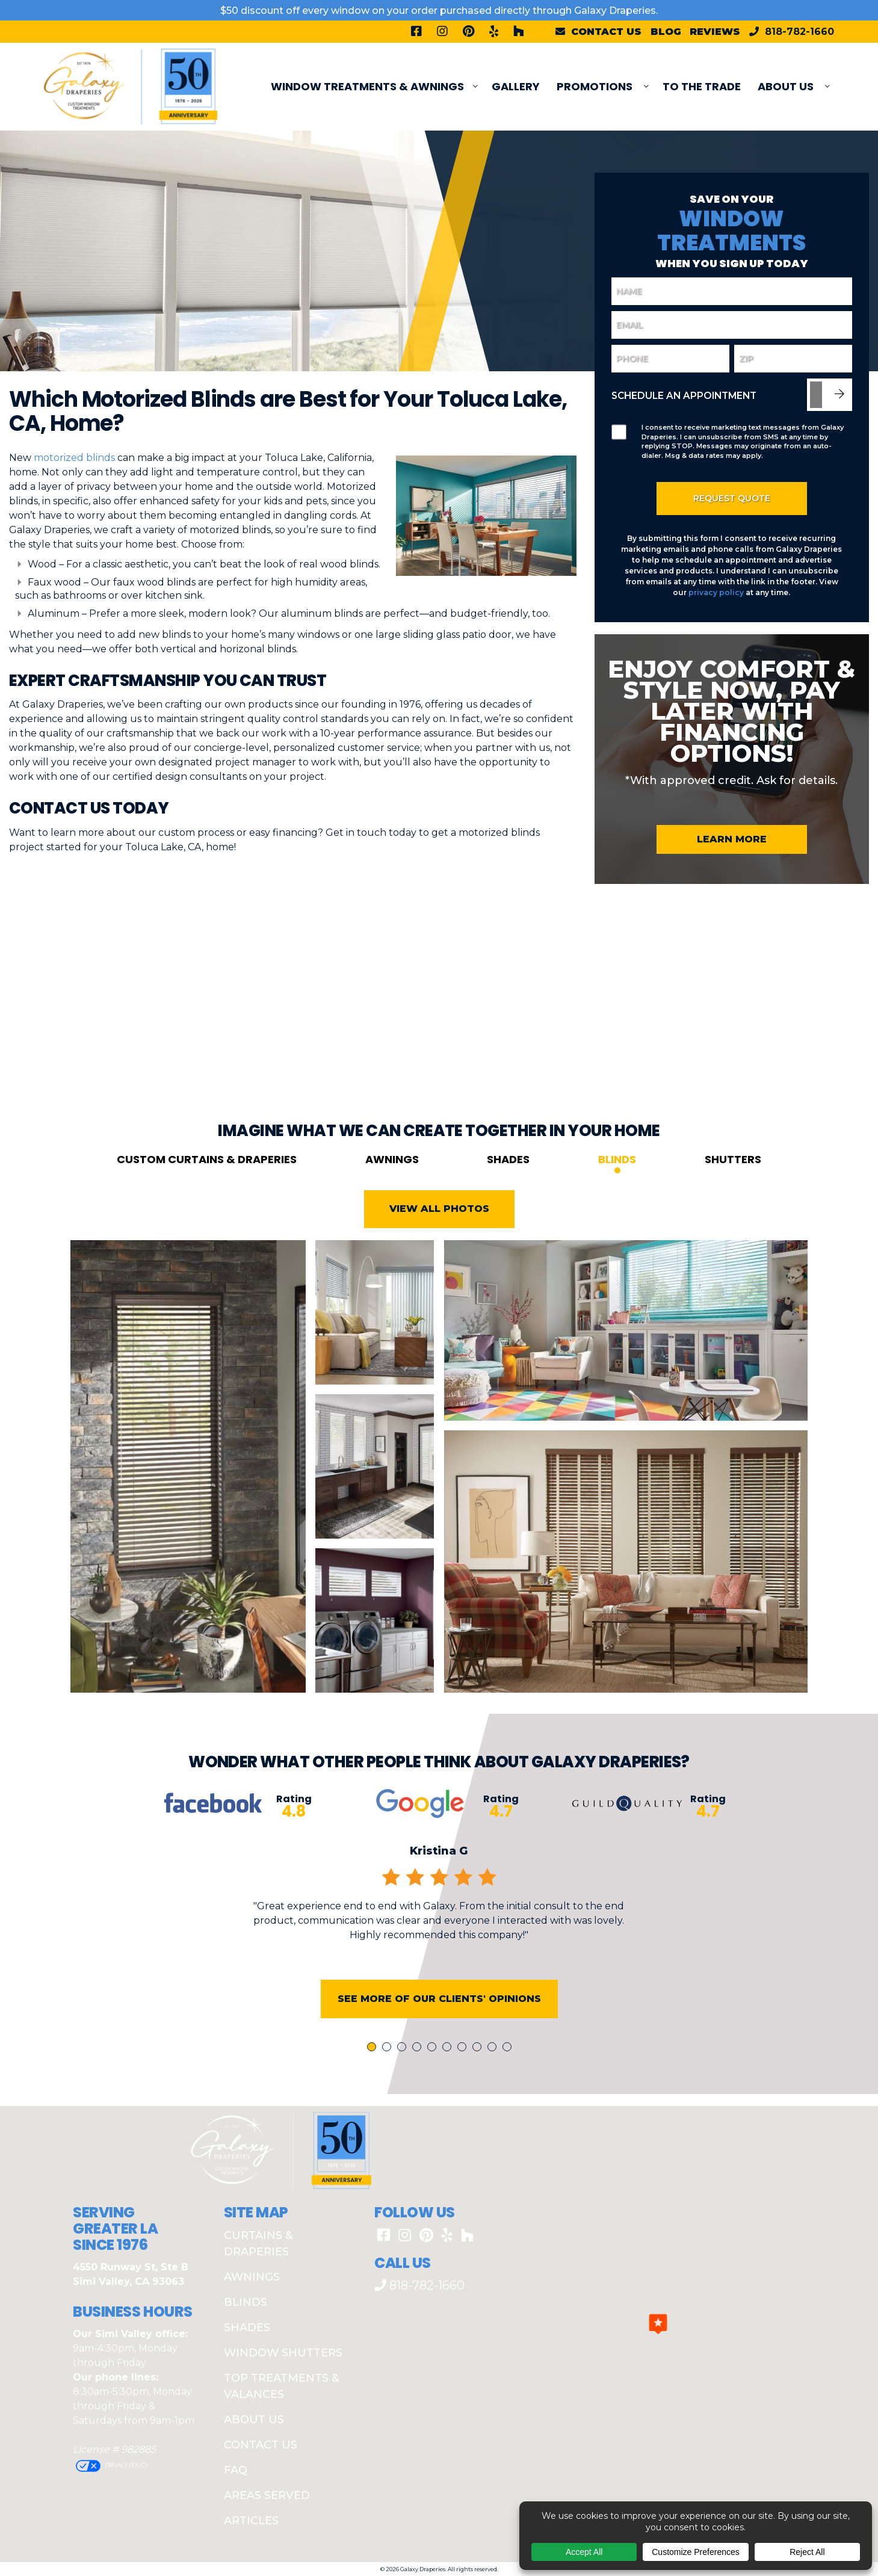  What do you see at coordinates (494, 2099) in the screenshot?
I see `9 [tab]` at bounding box center [494, 2099].